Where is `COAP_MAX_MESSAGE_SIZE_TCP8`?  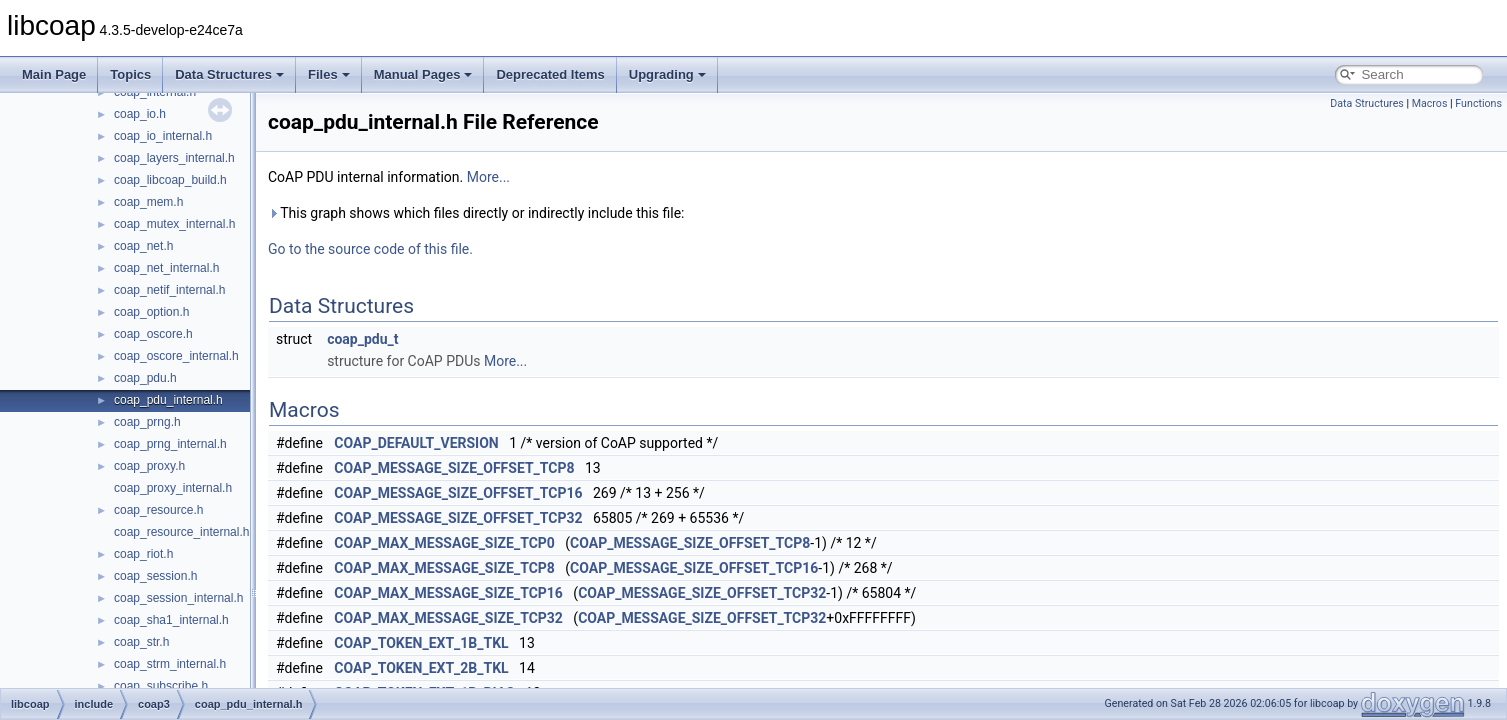 COAP_MAX_MESSAGE_SIZE_TCP8 is located at coordinates (444, 568).